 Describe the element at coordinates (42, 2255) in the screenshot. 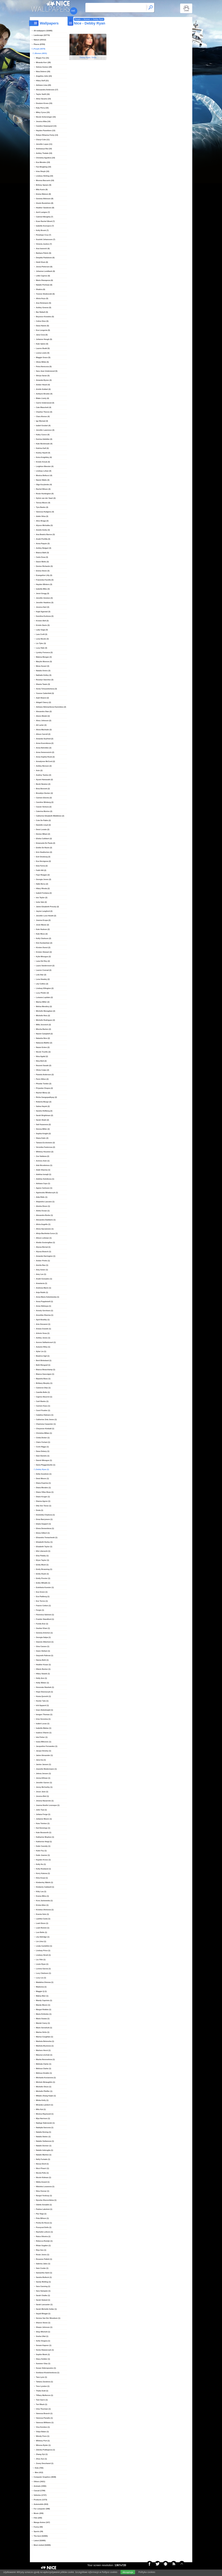

I see `Rosie Jones (1)` at that location.